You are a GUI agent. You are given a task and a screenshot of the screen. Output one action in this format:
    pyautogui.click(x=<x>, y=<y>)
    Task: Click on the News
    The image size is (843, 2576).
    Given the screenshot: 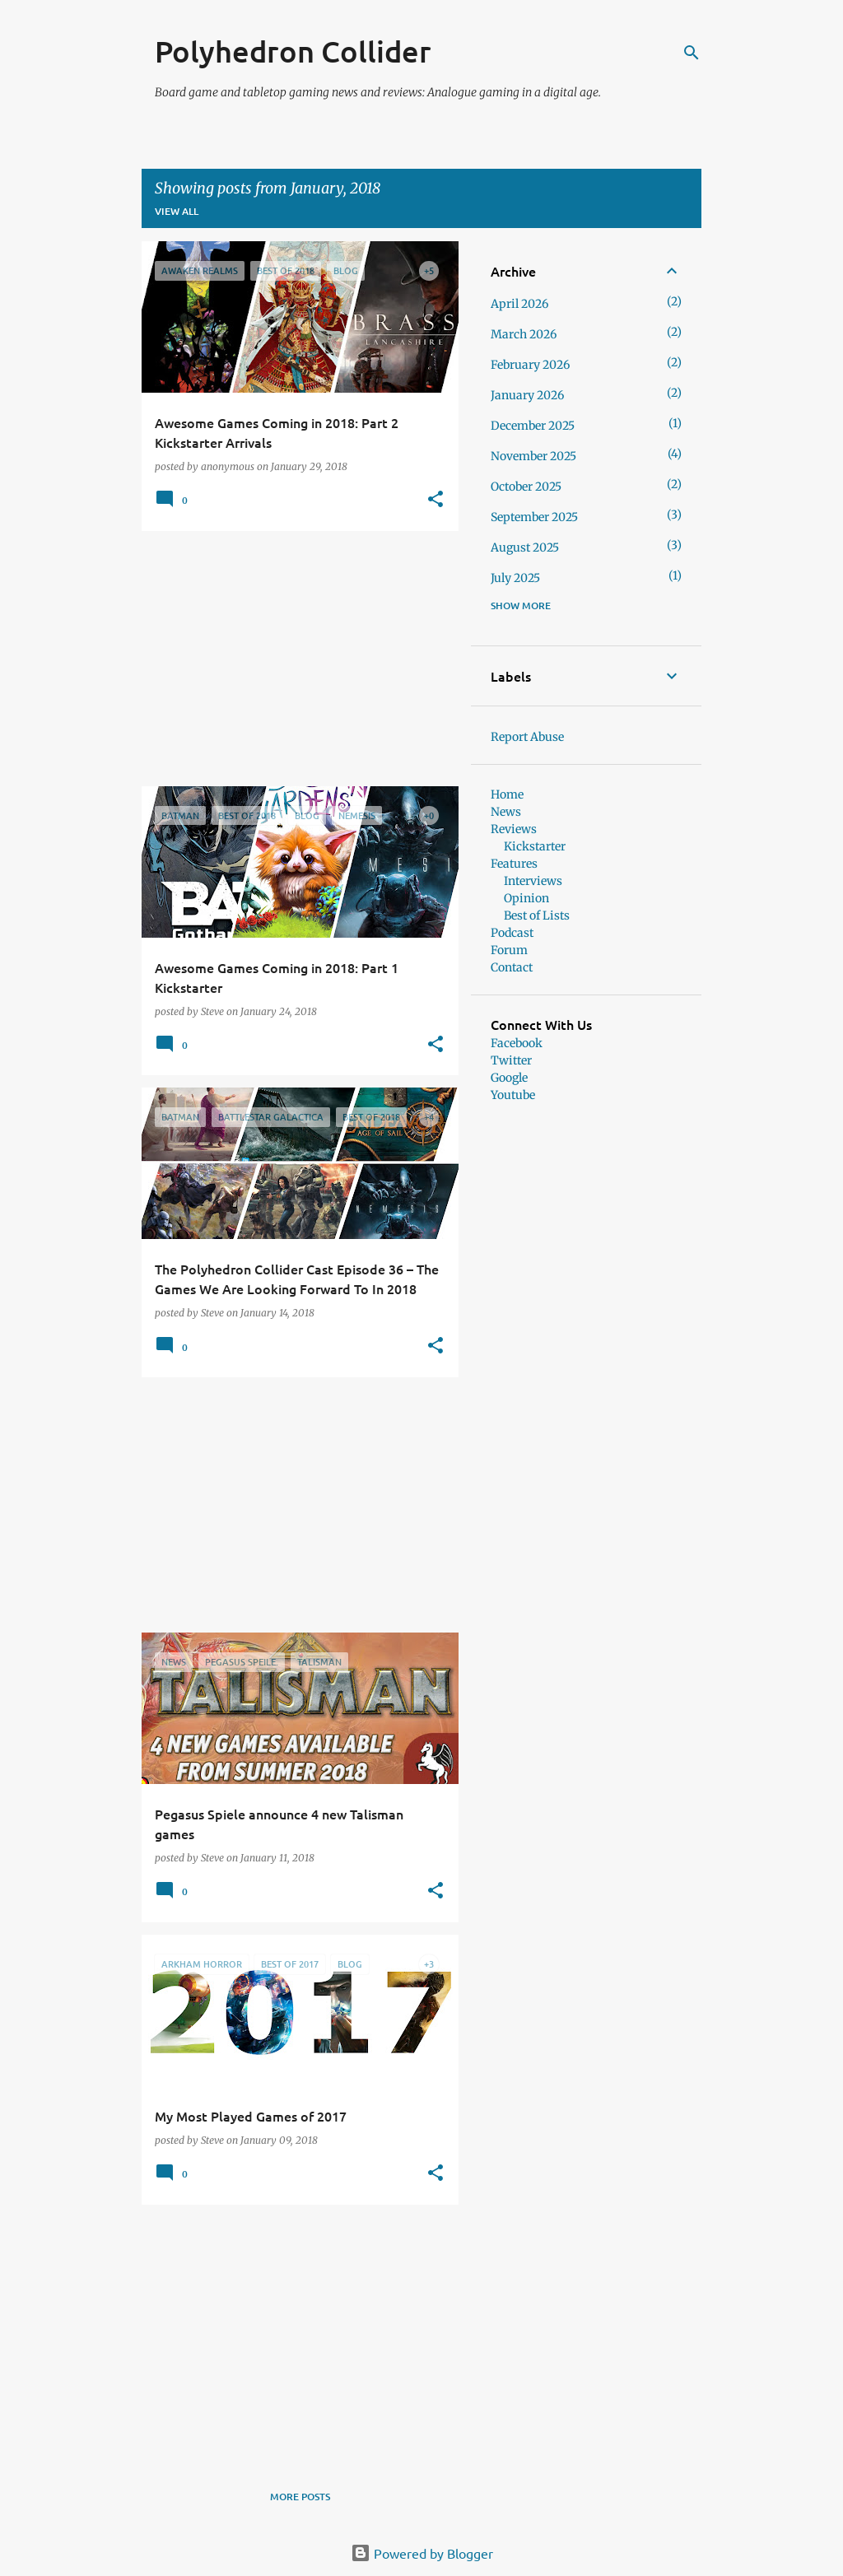 What is the action you would take?
    pyautogui.click(x=506, y=811)
    